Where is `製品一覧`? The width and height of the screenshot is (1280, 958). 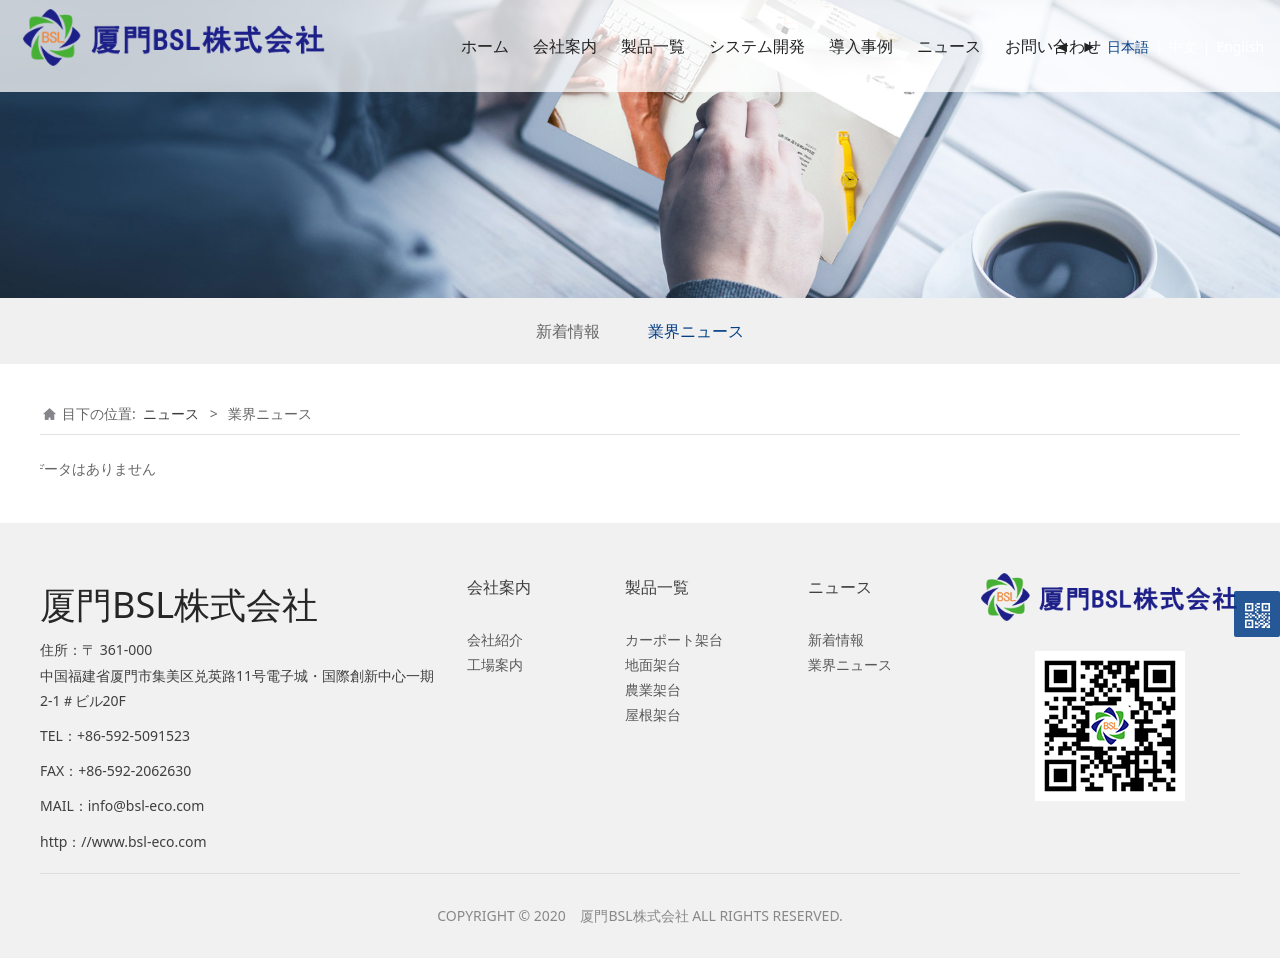 製品一覧 is located at coordinates (624, 46).